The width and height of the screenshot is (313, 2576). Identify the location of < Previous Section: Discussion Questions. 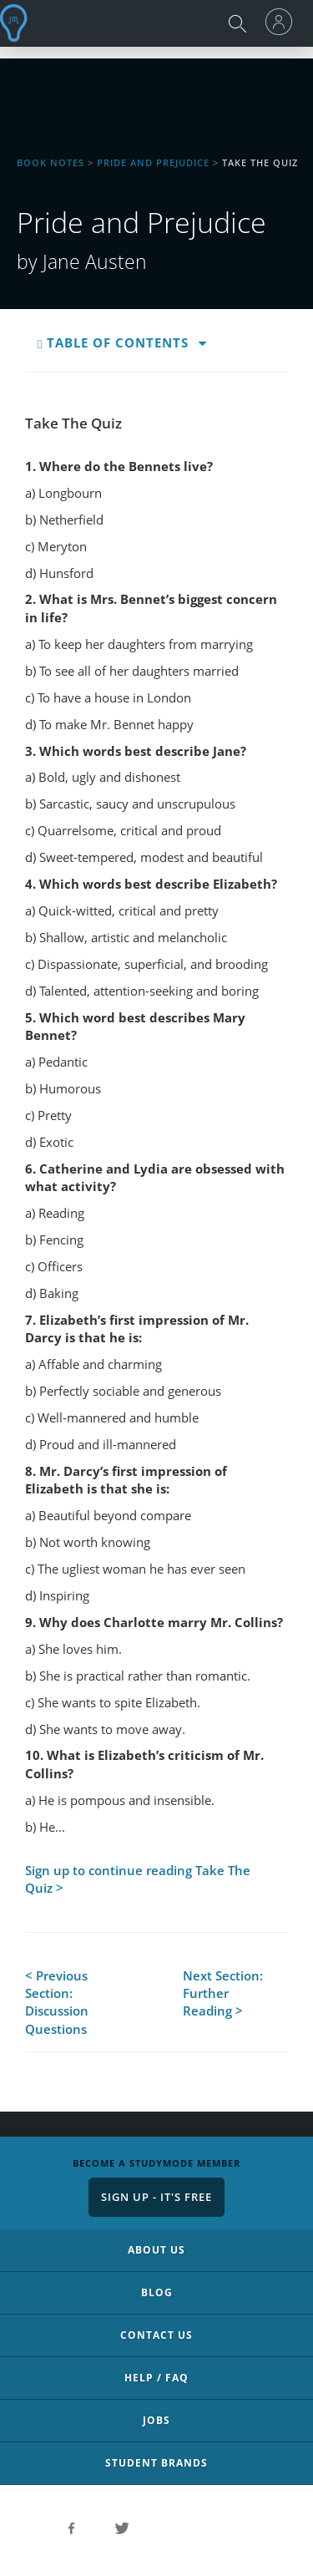
(56, 2002).